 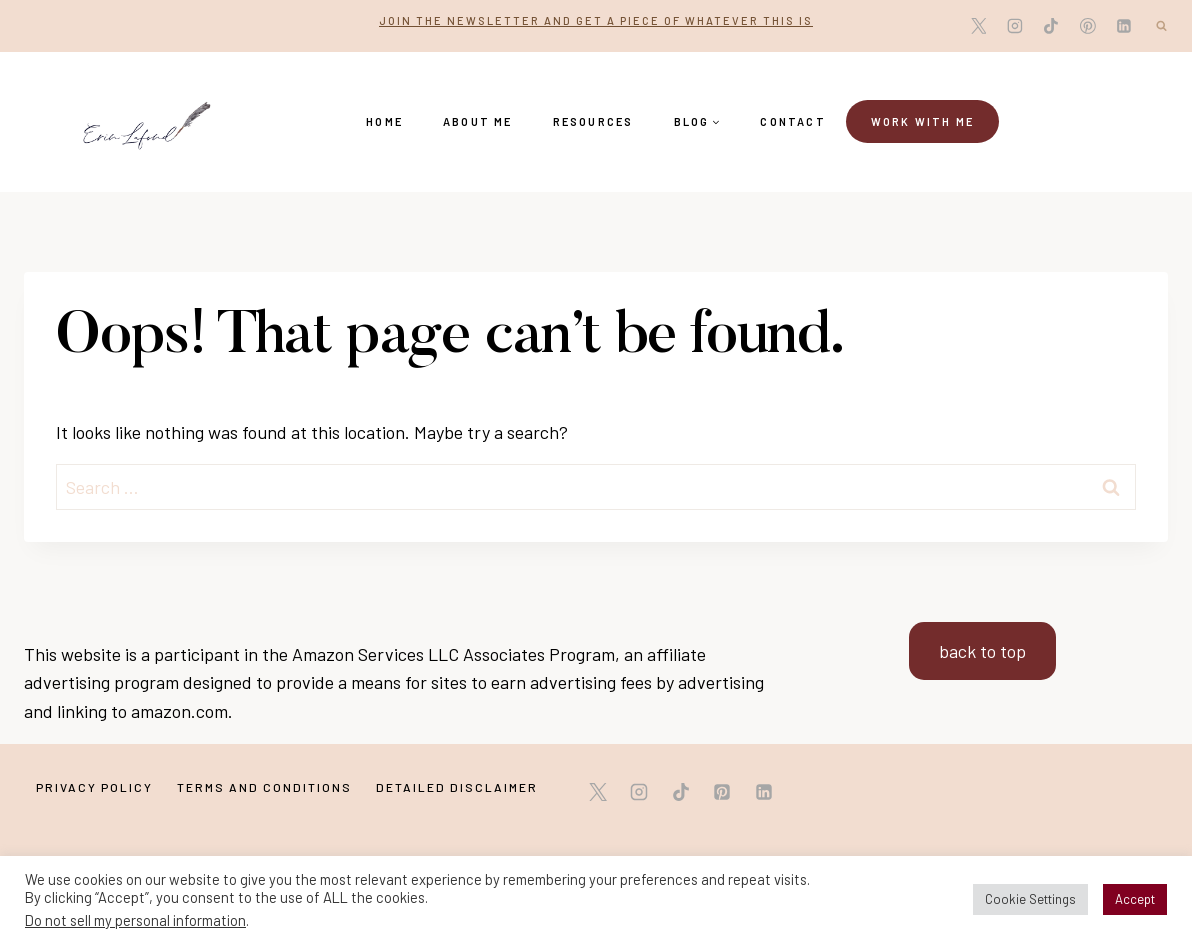 I want to click on Accept [button], so click(x=1135, y=899).